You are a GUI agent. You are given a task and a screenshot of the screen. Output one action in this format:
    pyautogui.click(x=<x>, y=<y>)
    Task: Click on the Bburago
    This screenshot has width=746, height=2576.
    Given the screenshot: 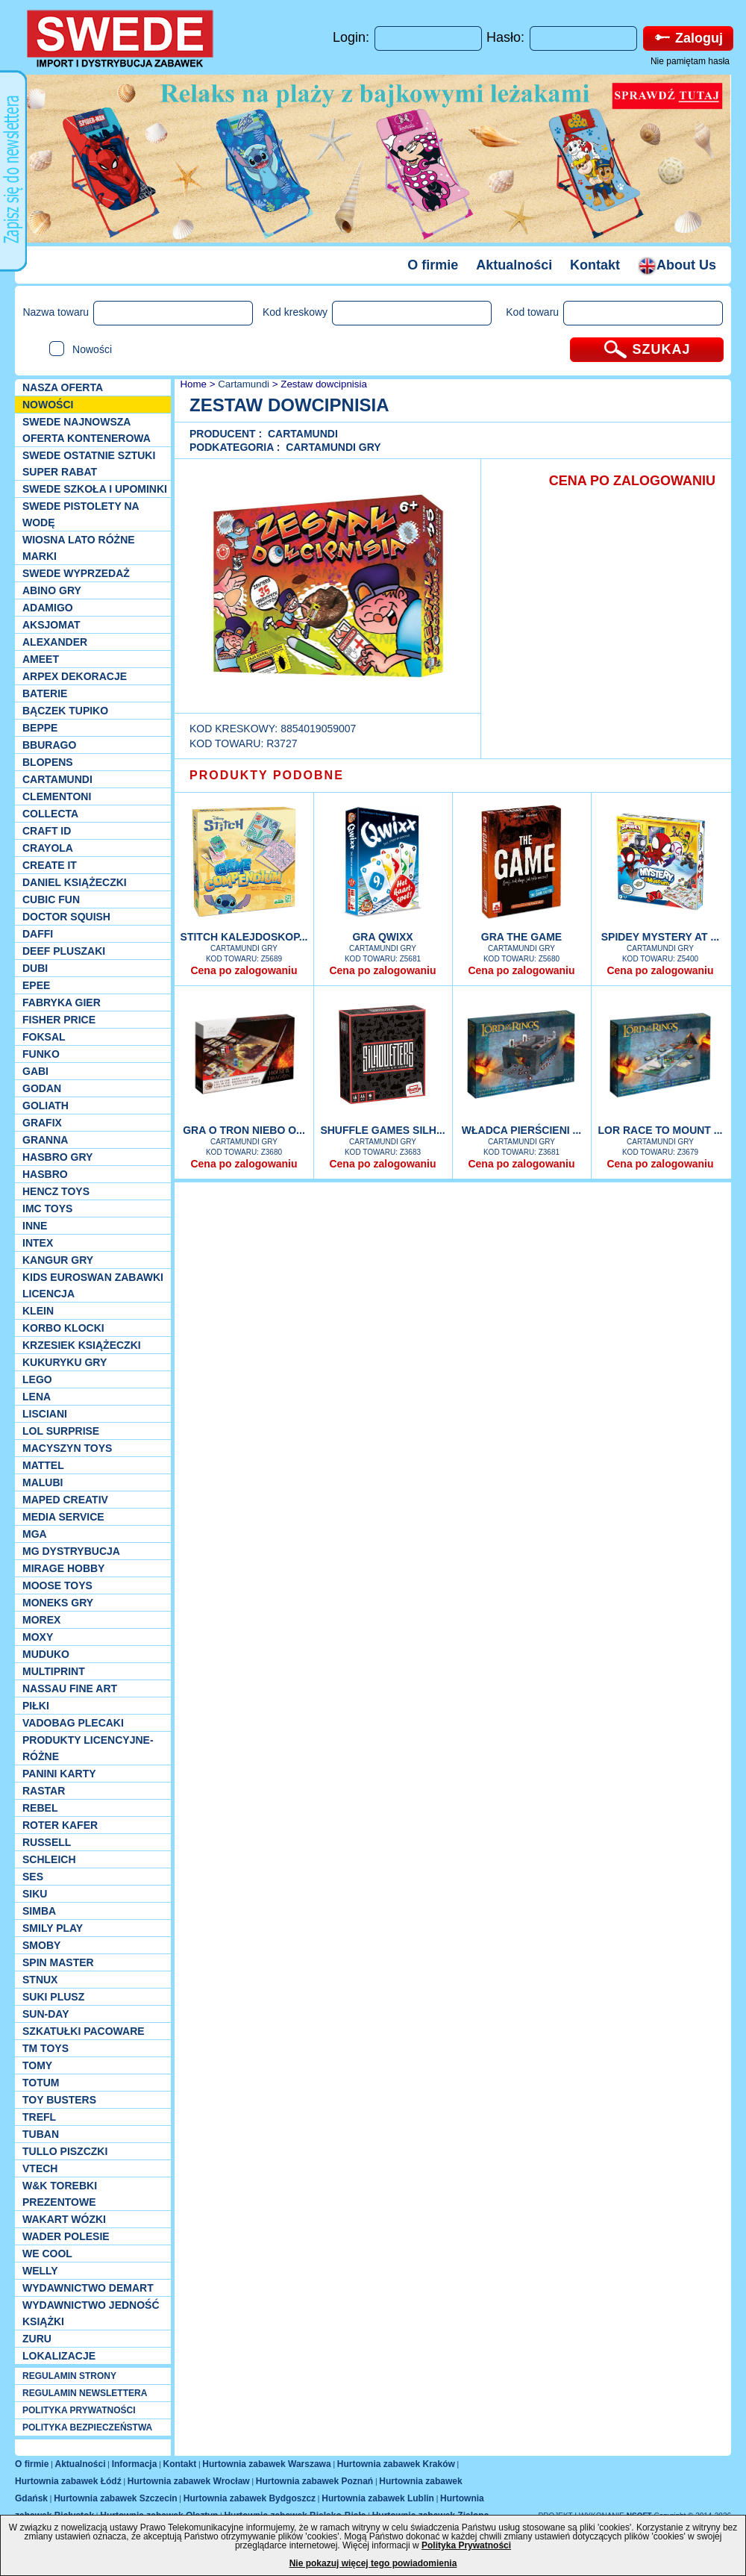 What is the action you would take?
    pyautogui.click(x=49, y=745)
    